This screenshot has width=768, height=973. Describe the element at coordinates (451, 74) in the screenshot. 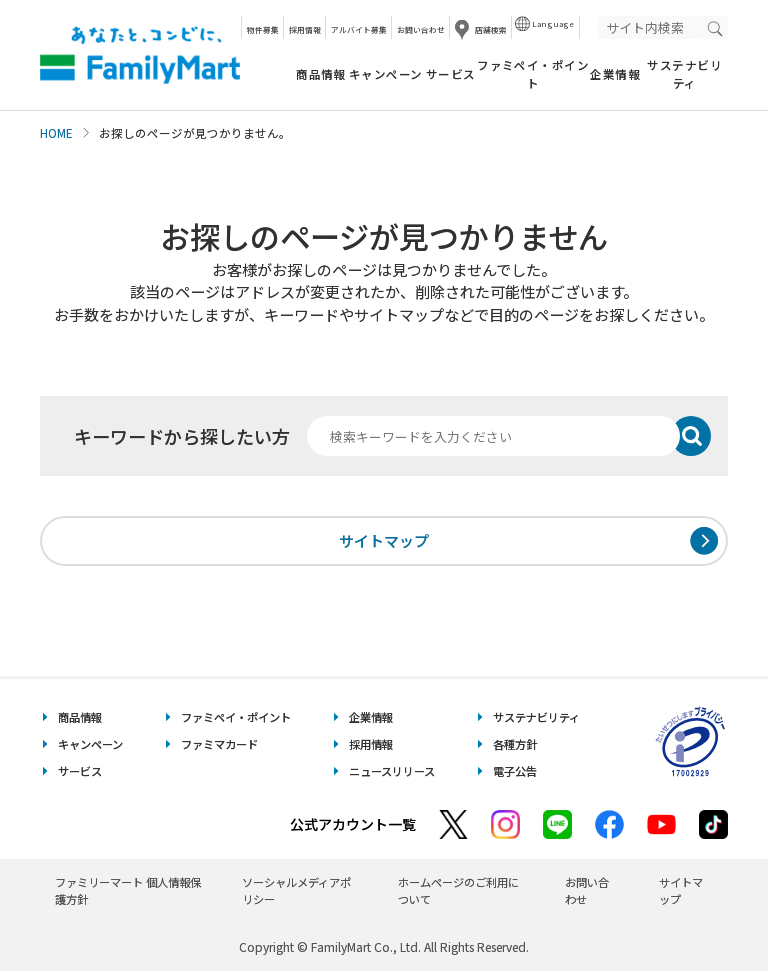

I see `サービス` at that location.